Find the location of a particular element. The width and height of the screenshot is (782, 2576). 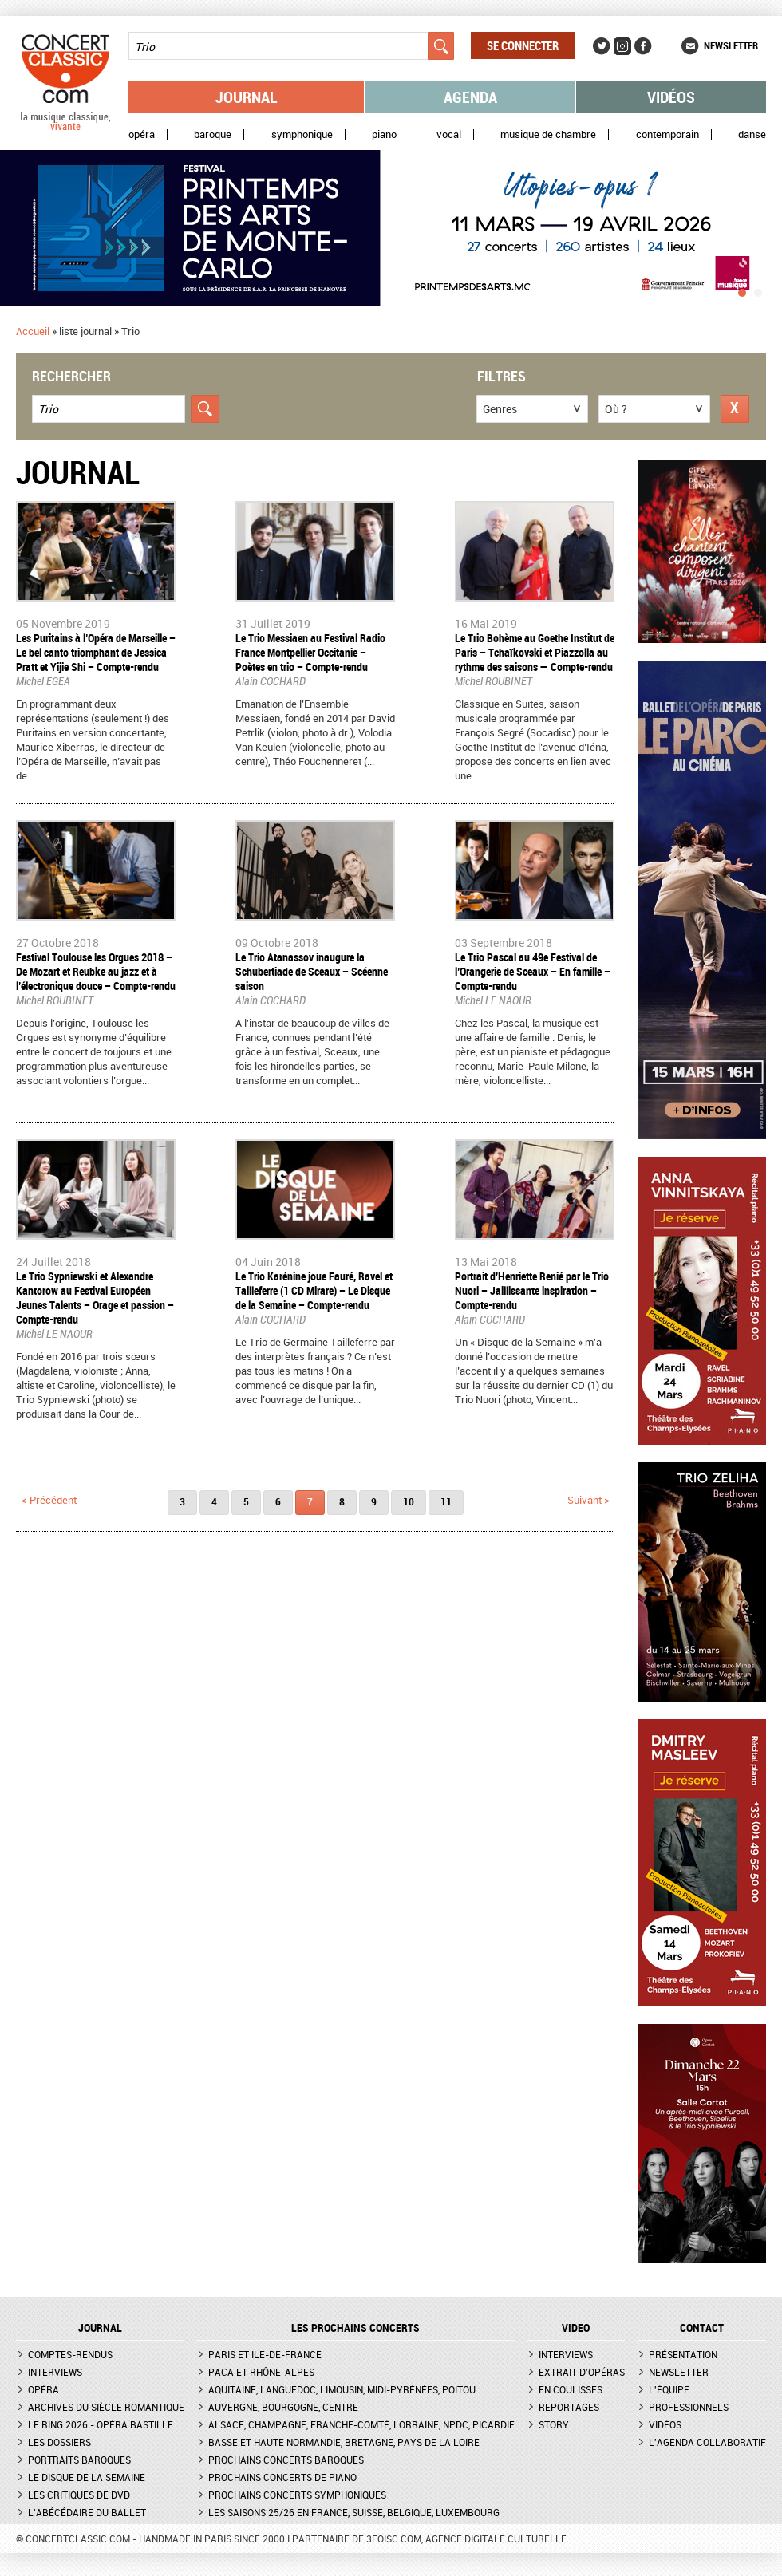

Le Disque de la semaine is located at coordinates (86, 2477).